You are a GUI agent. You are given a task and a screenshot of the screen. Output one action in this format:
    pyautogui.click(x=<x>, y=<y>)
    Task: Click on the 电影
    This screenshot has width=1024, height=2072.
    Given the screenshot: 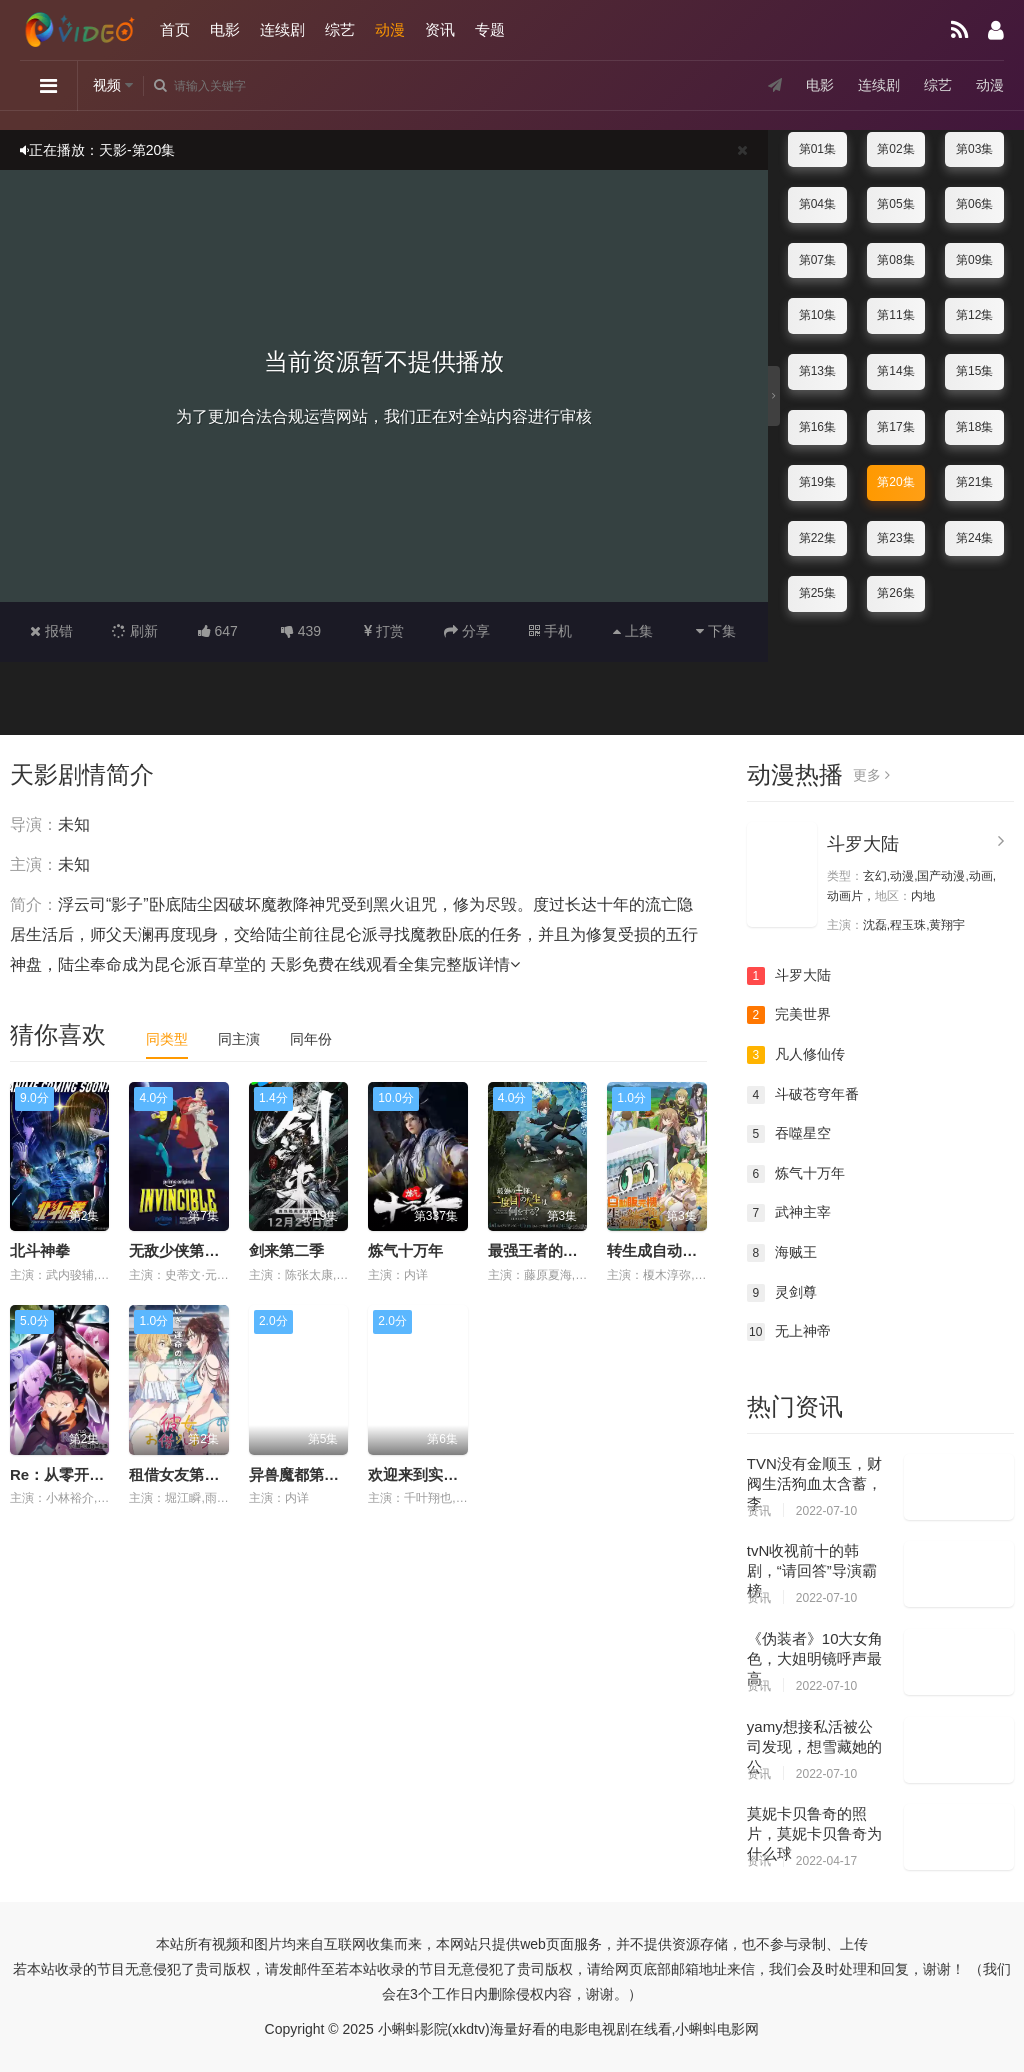 What is the action you would take?
    pyautogui.click(x=225, y=29)
    